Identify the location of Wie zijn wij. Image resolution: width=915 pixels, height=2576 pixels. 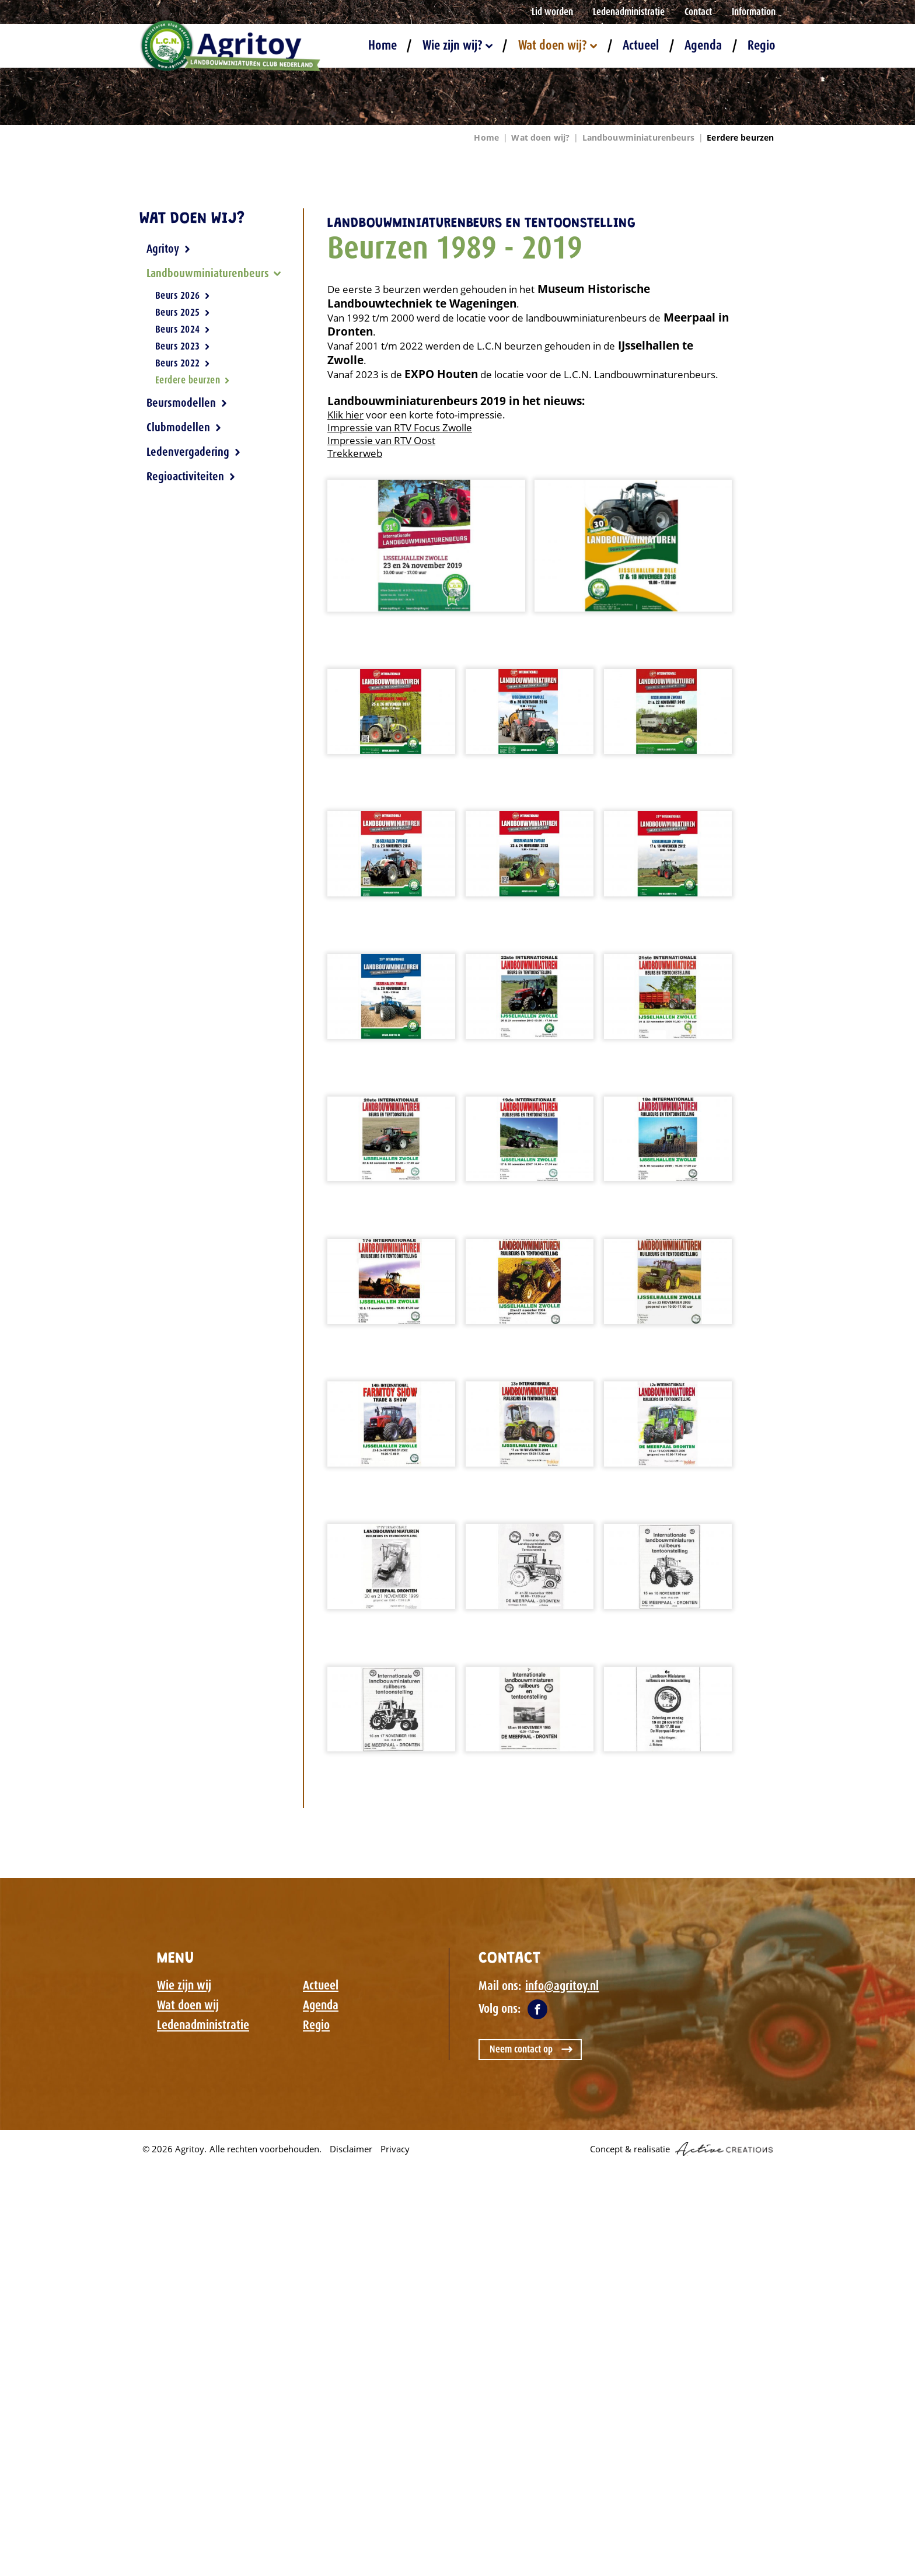
(184, 1985).